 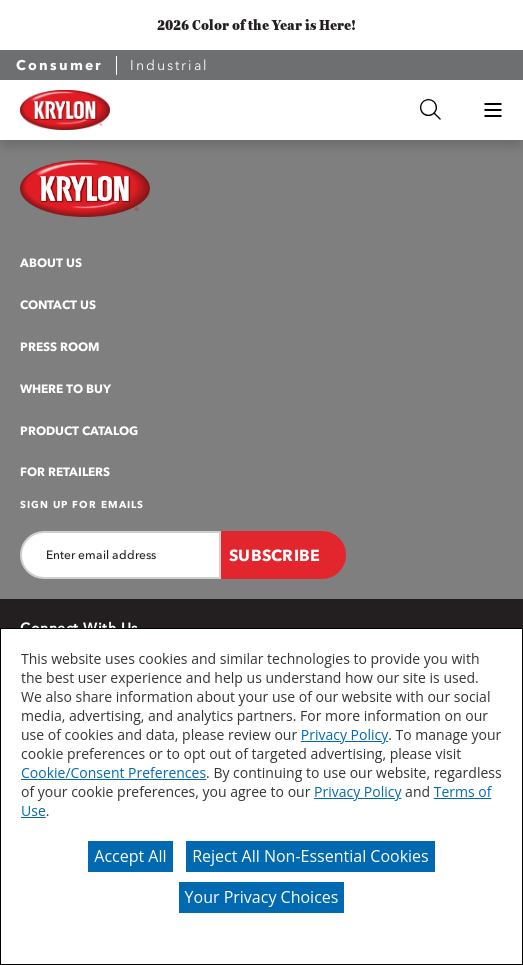 I want to click on Reject All Non-Essential Cookies, so click(x=310, y=856).